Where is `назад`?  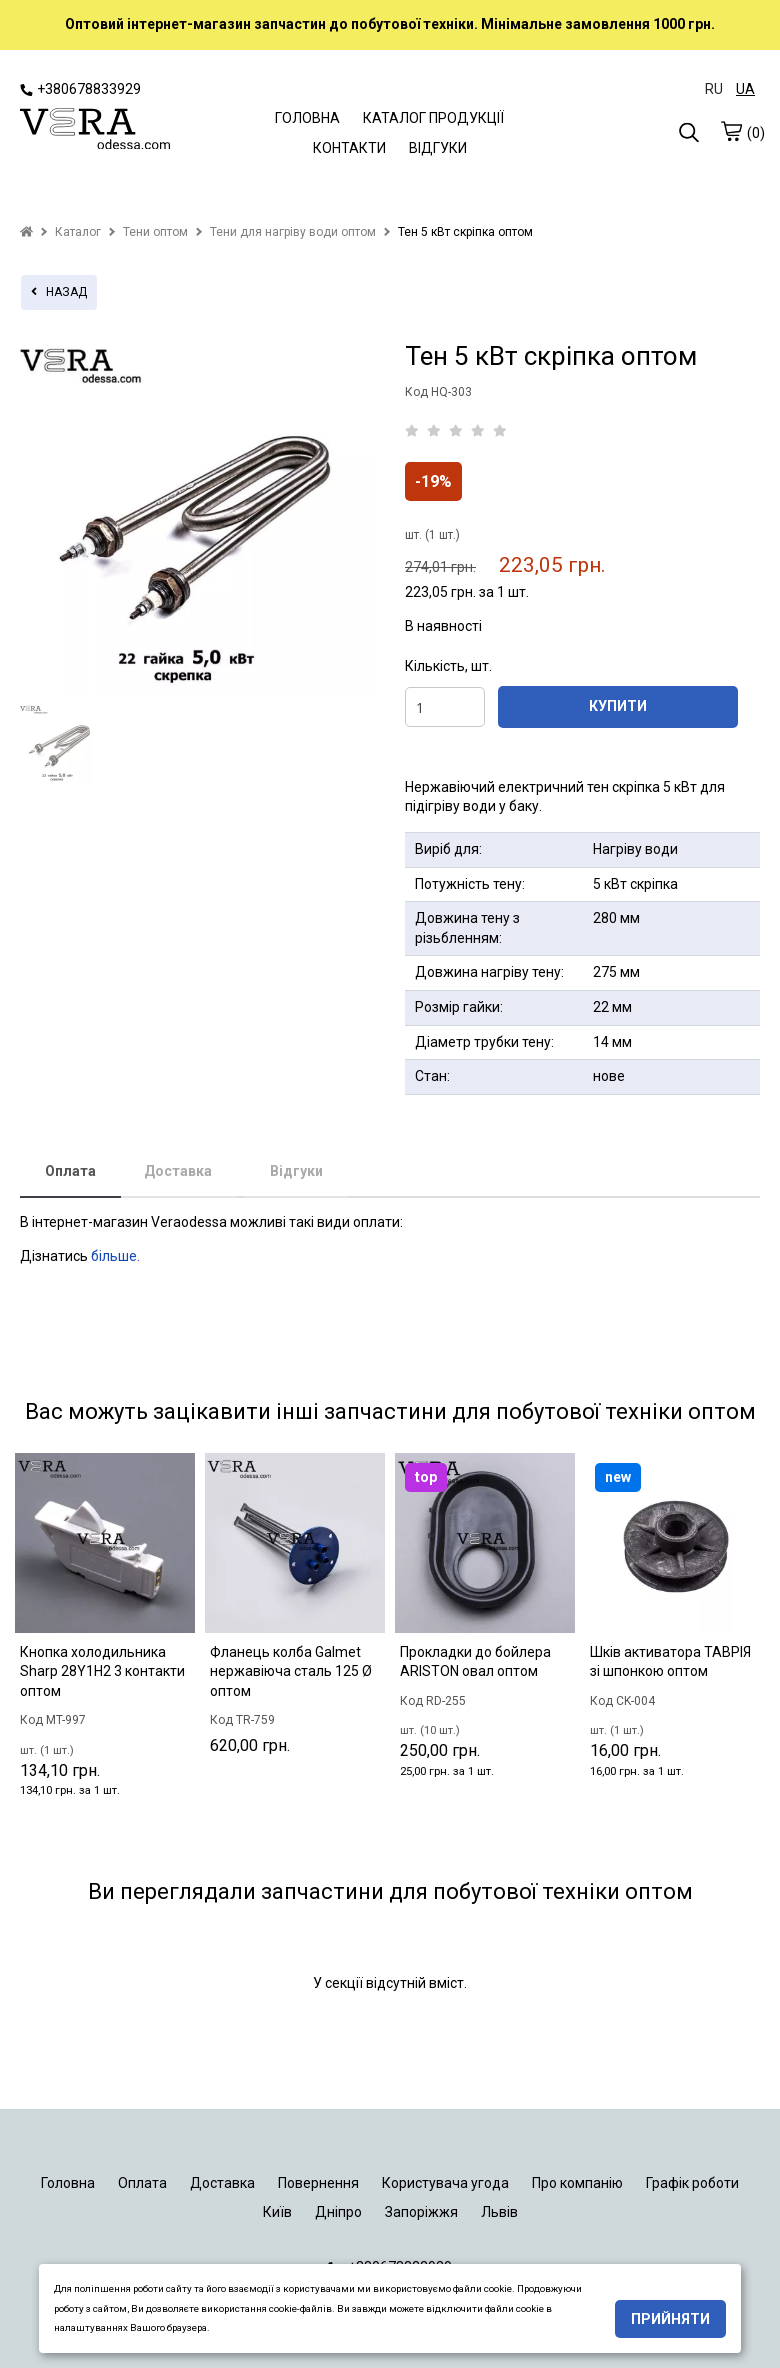 назад is located at coordinates (59, 292).